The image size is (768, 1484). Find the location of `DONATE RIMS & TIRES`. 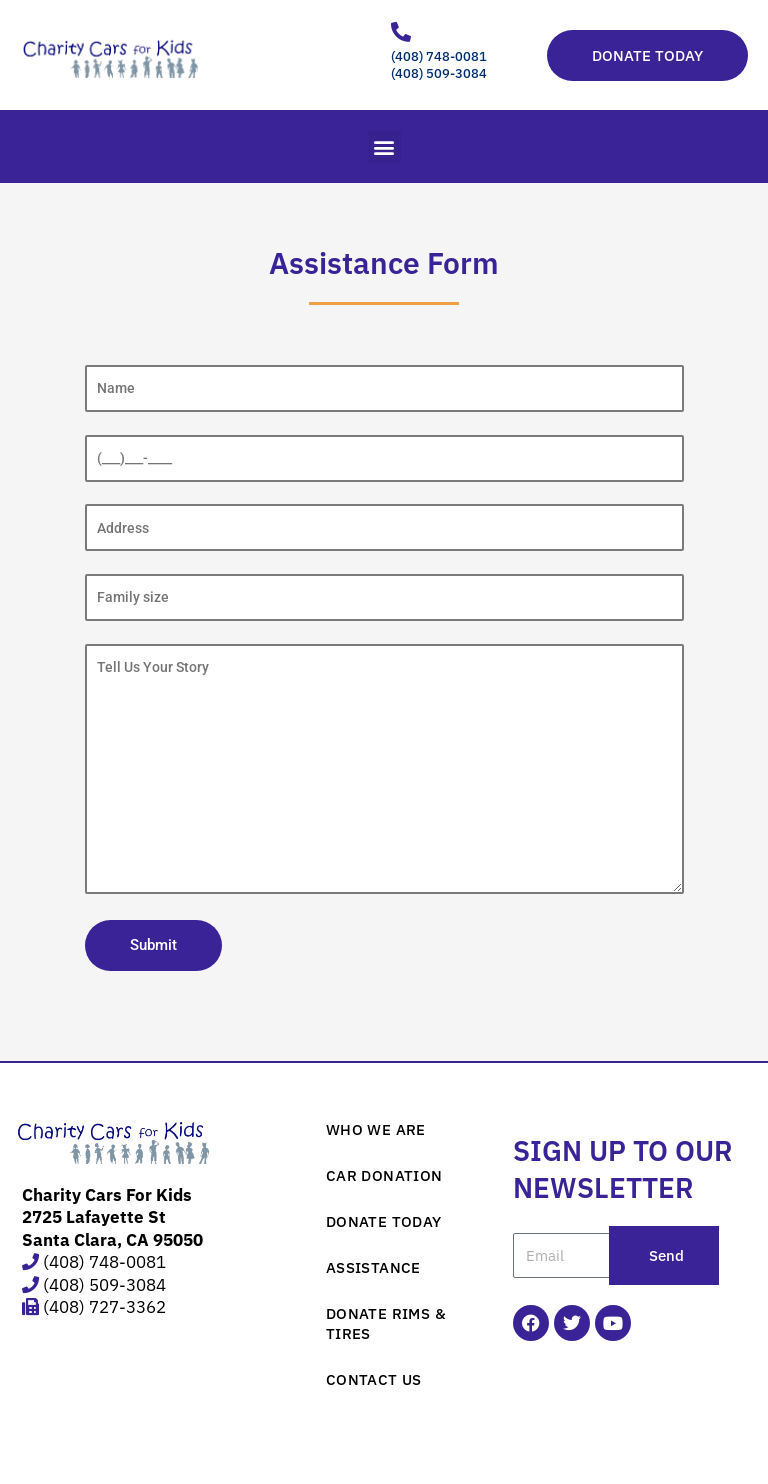

DONATE RIMS & TIRES is located at coordinates (386, 1323).